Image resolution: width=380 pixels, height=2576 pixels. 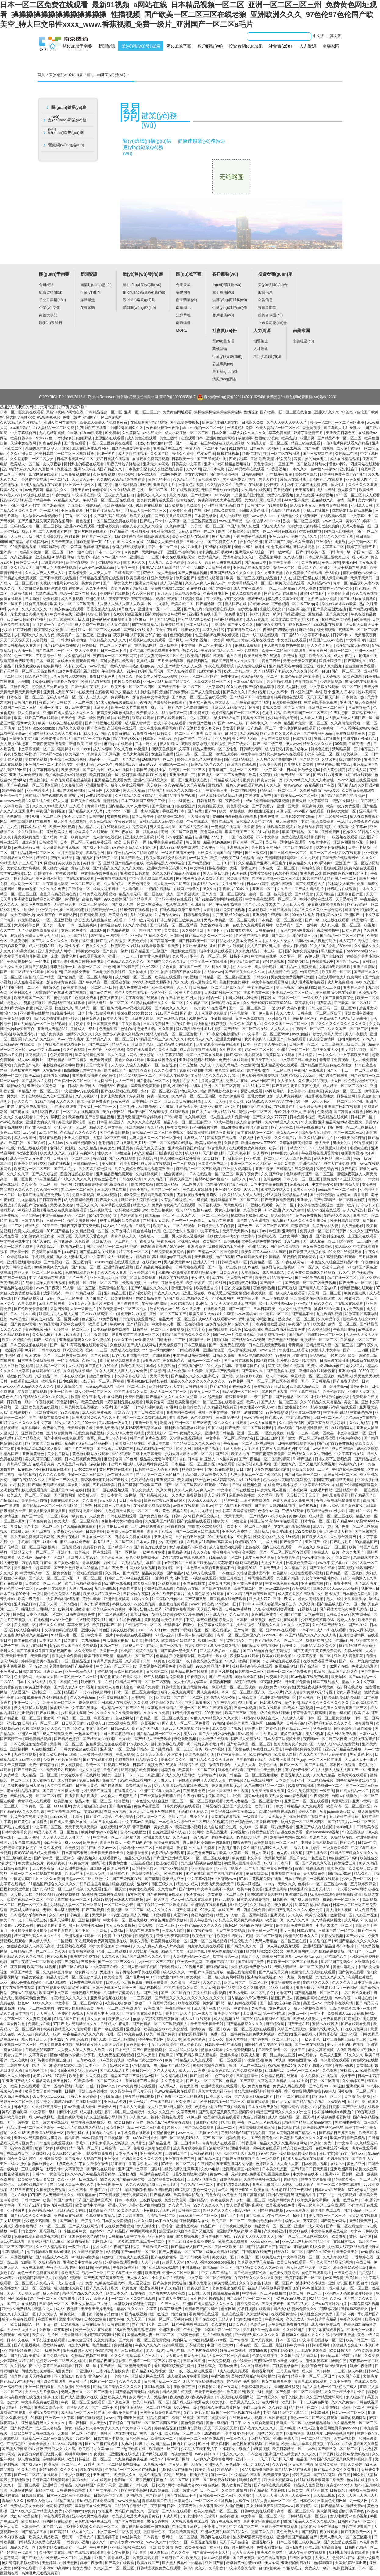 I want to click on 国产欧美一区二区三区在线看蜜臀, so click(x=200, y=697).